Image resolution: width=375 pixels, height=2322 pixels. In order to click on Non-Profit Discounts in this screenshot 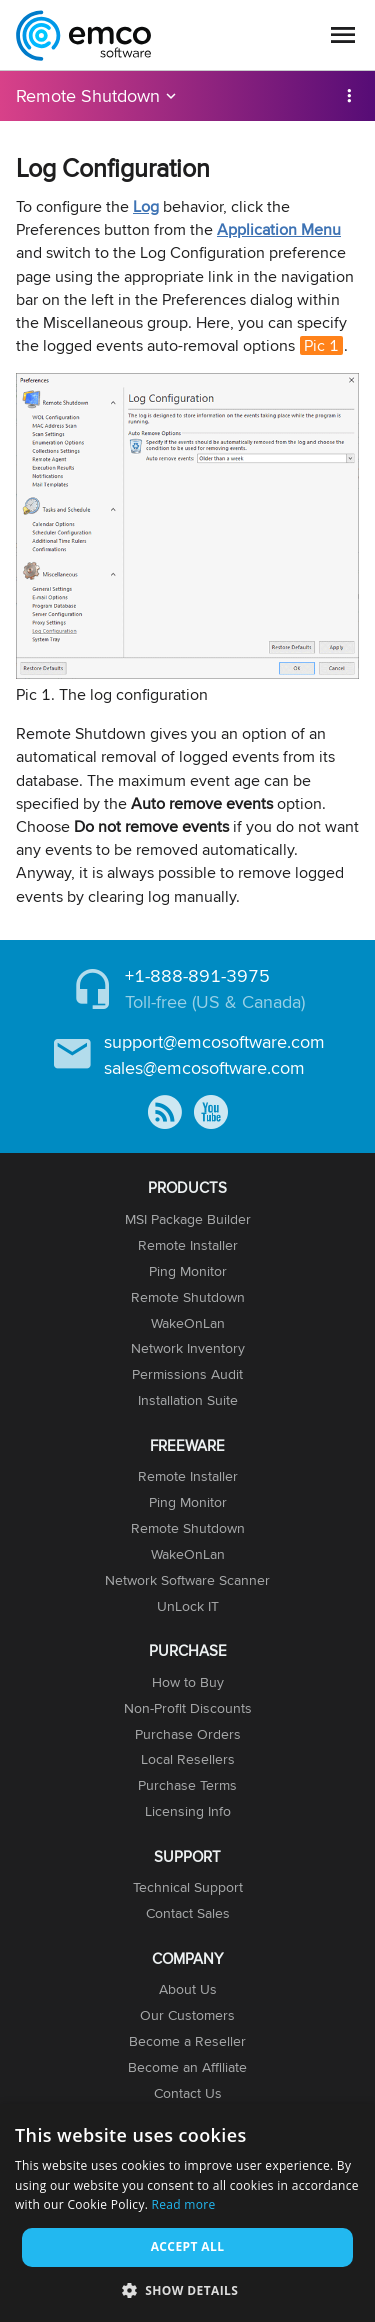, I will do `click(188, 1708)`.